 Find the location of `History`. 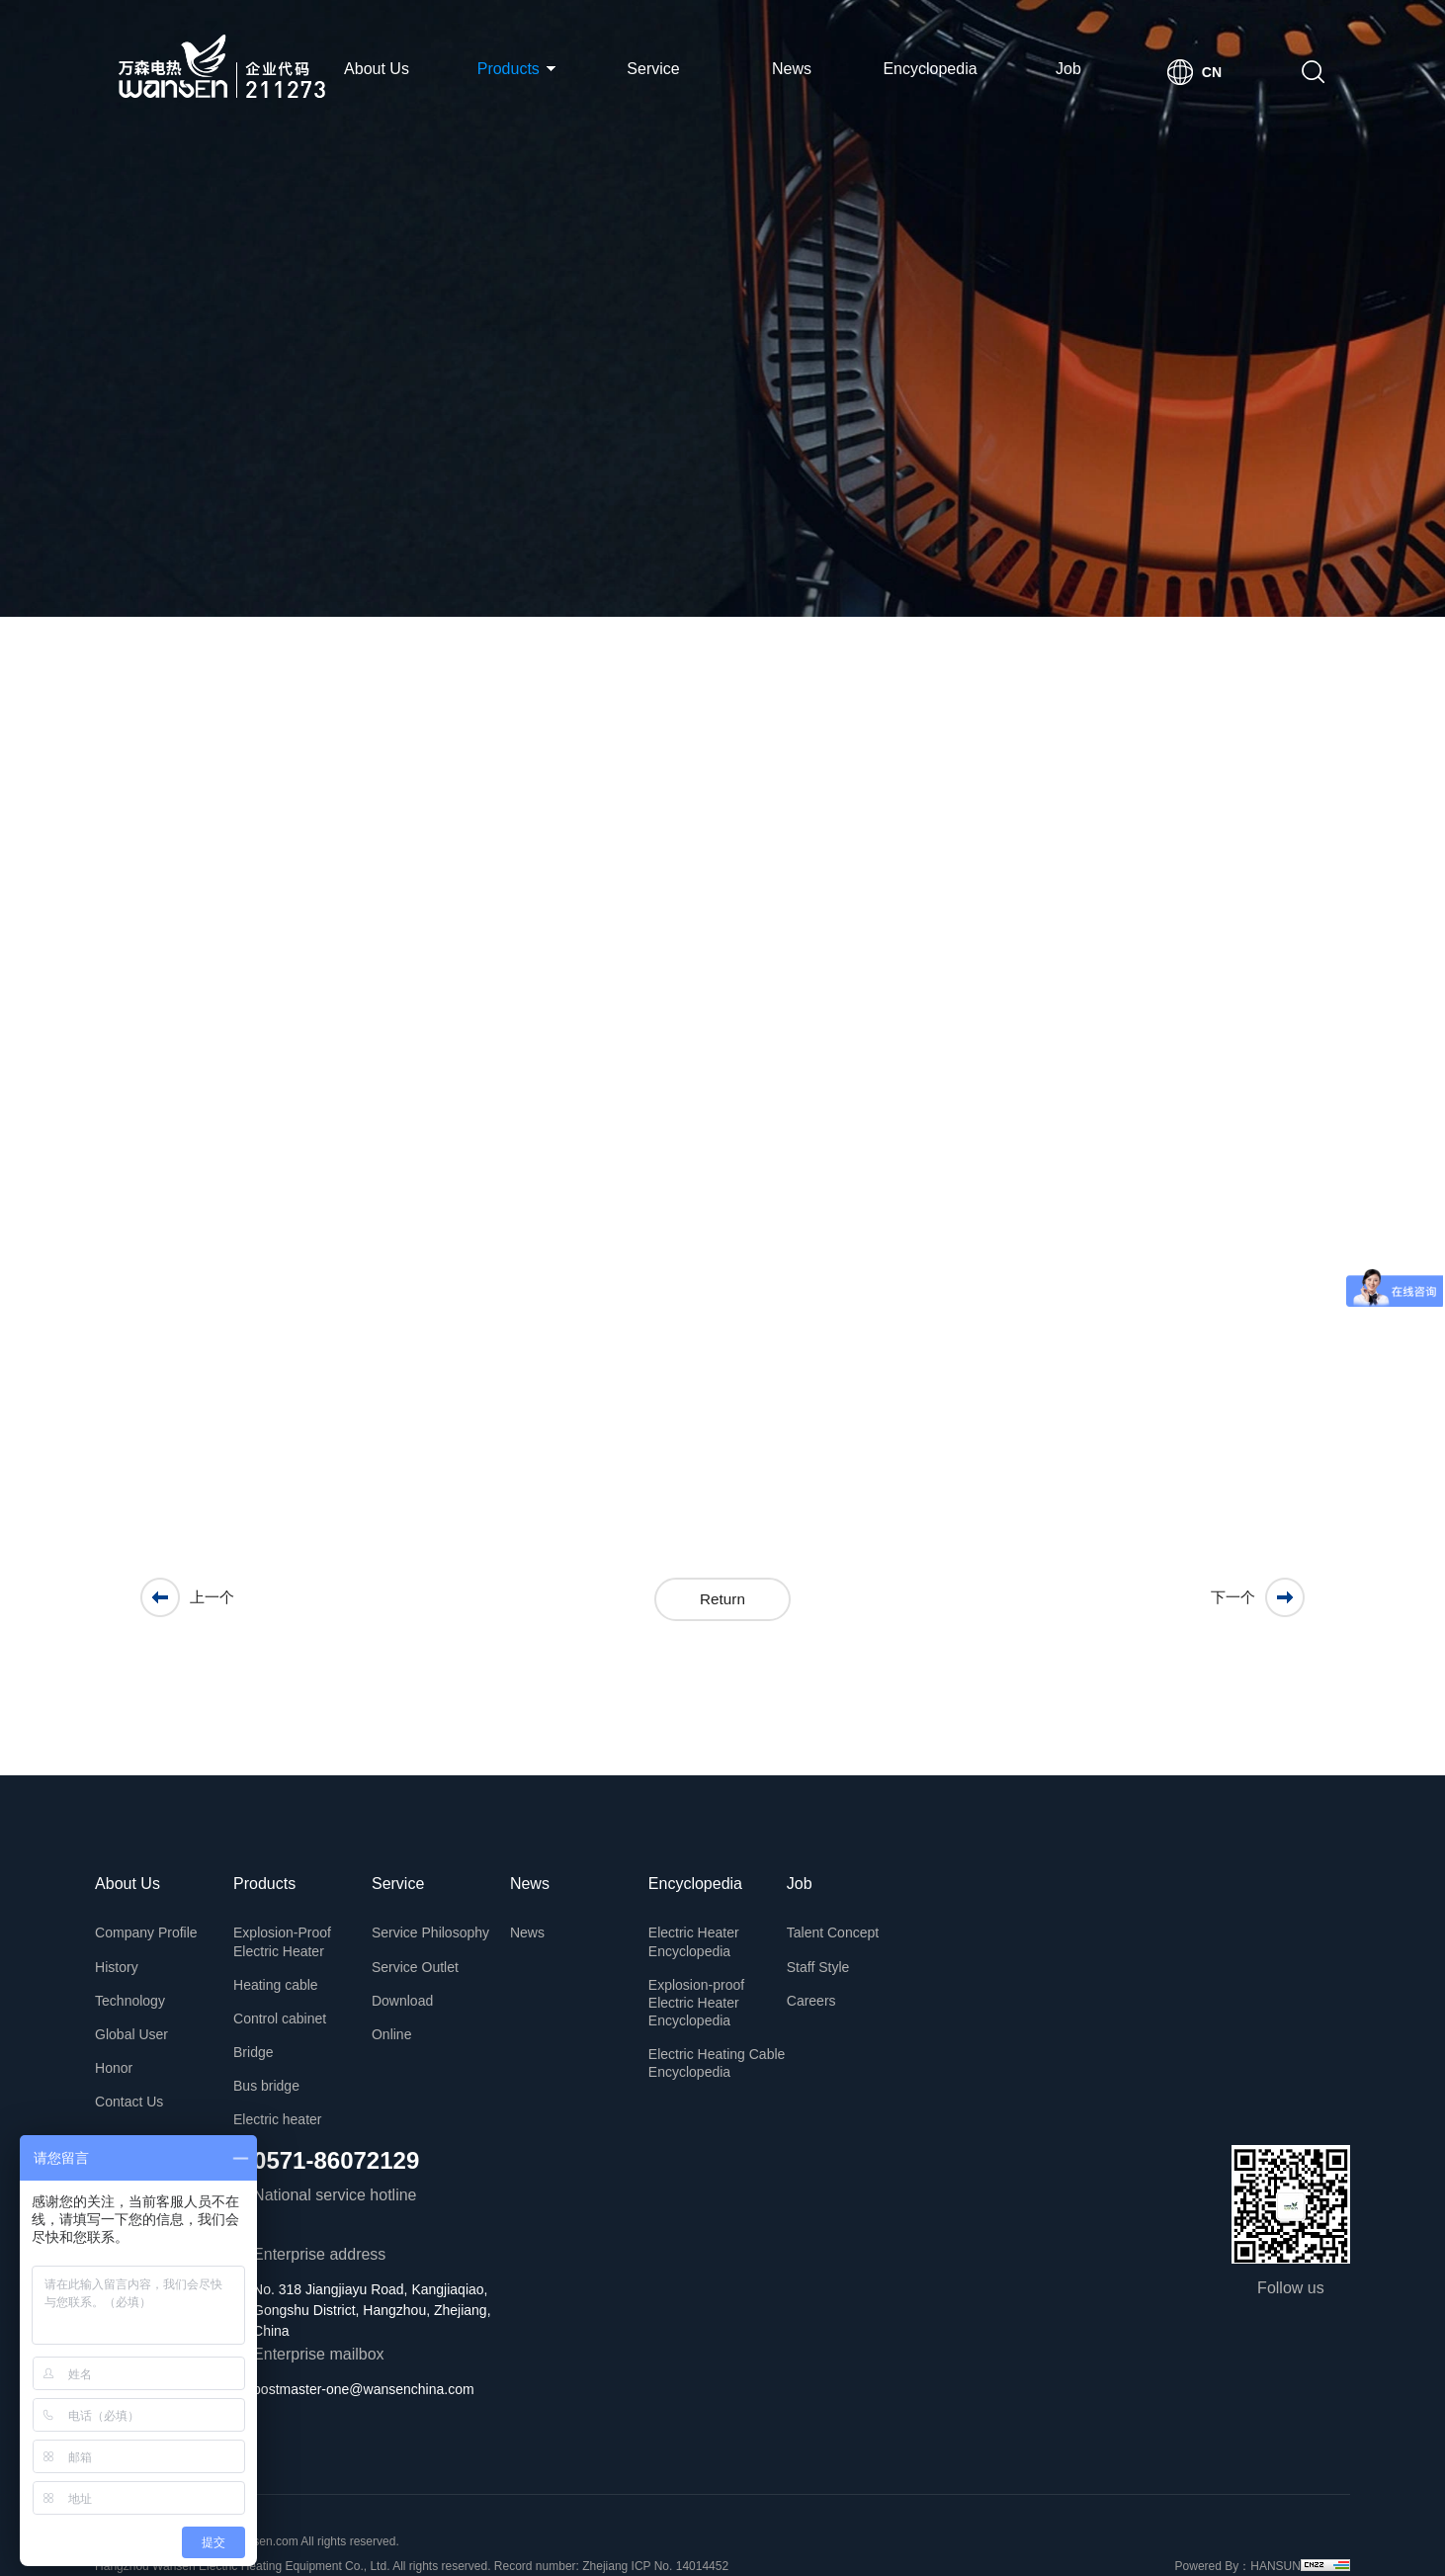

History is located at coordinates (130, 1956).